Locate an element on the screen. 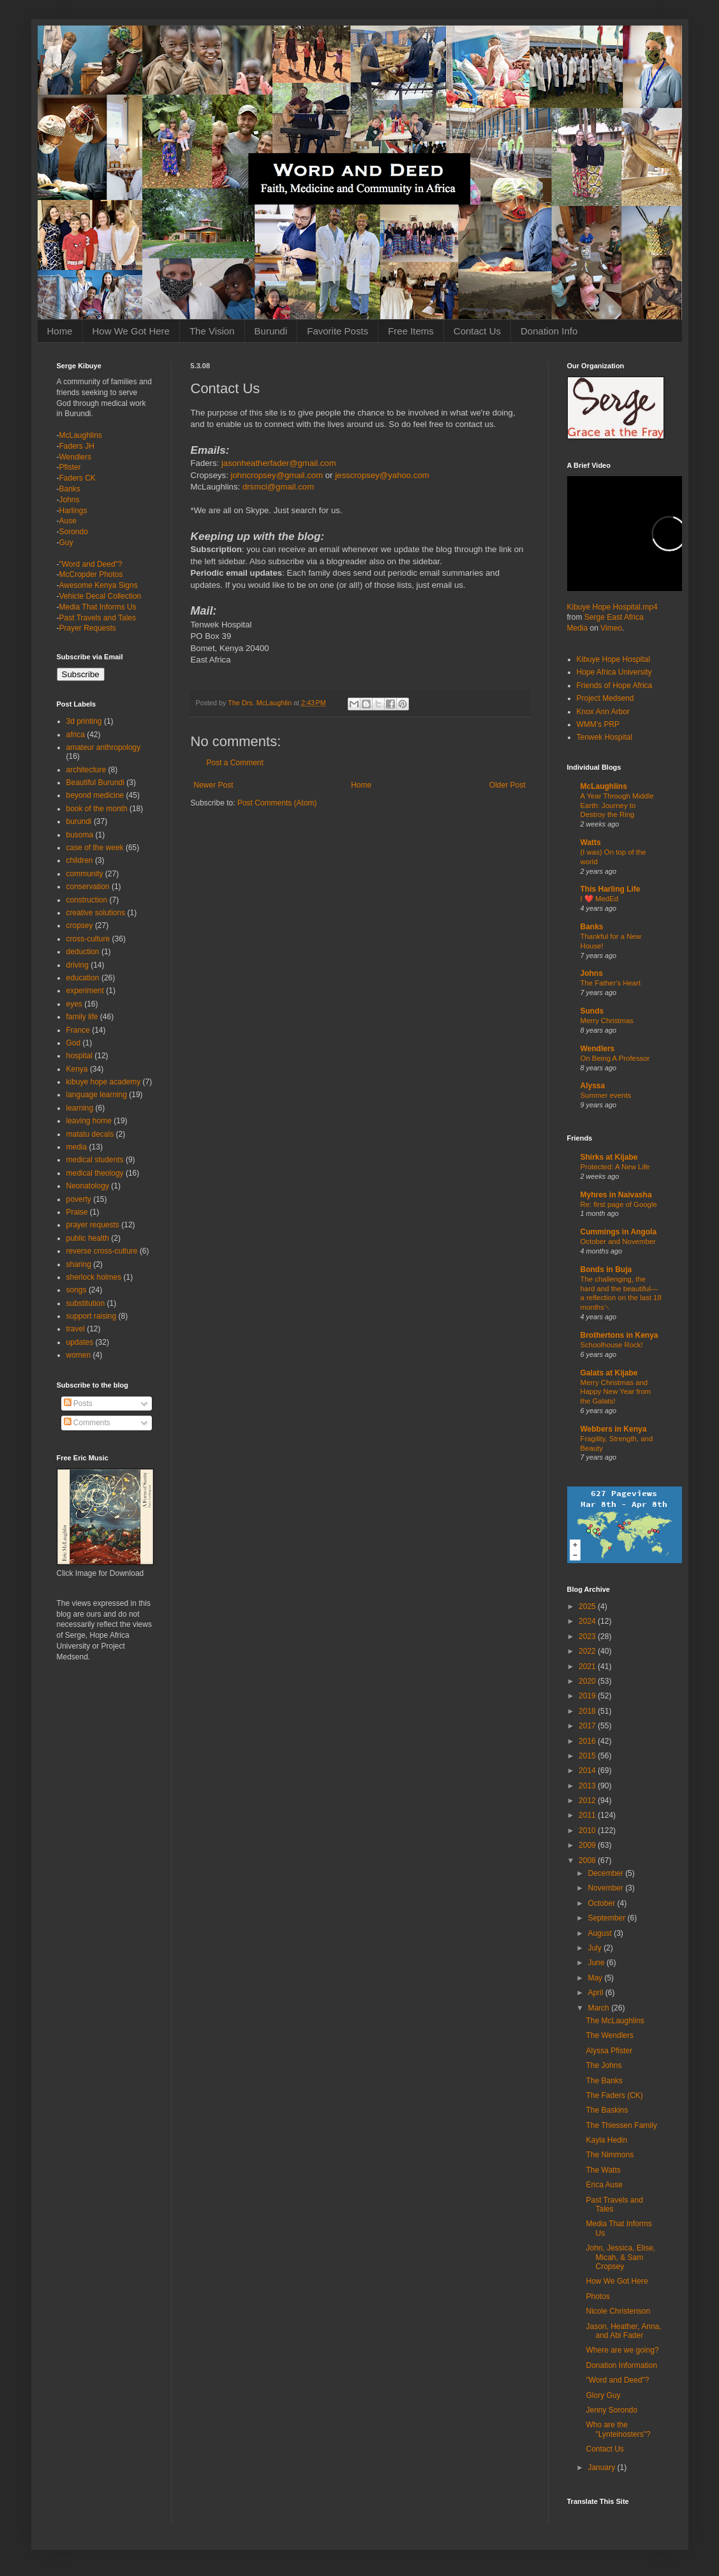 Image resolution: width=719 pixels, height=2576 pixels. 2017 is located at coordinates (588, 1725).